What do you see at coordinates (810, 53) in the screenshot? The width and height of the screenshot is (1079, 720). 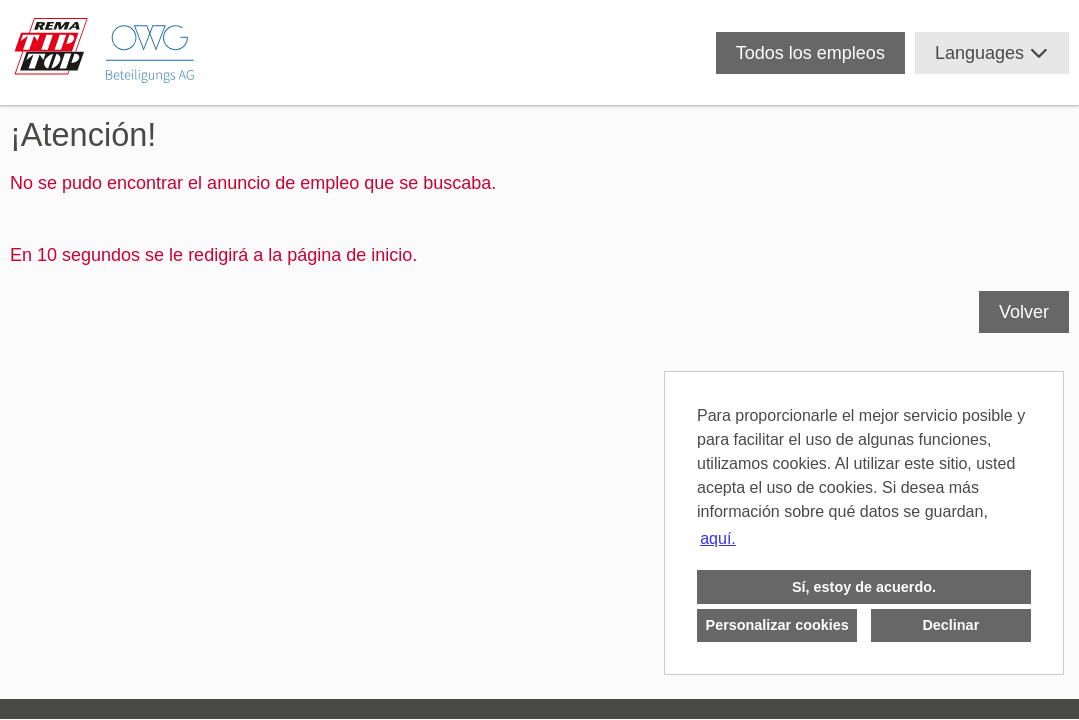 I see `Todos los empleos` at bounding box center [810, 53].